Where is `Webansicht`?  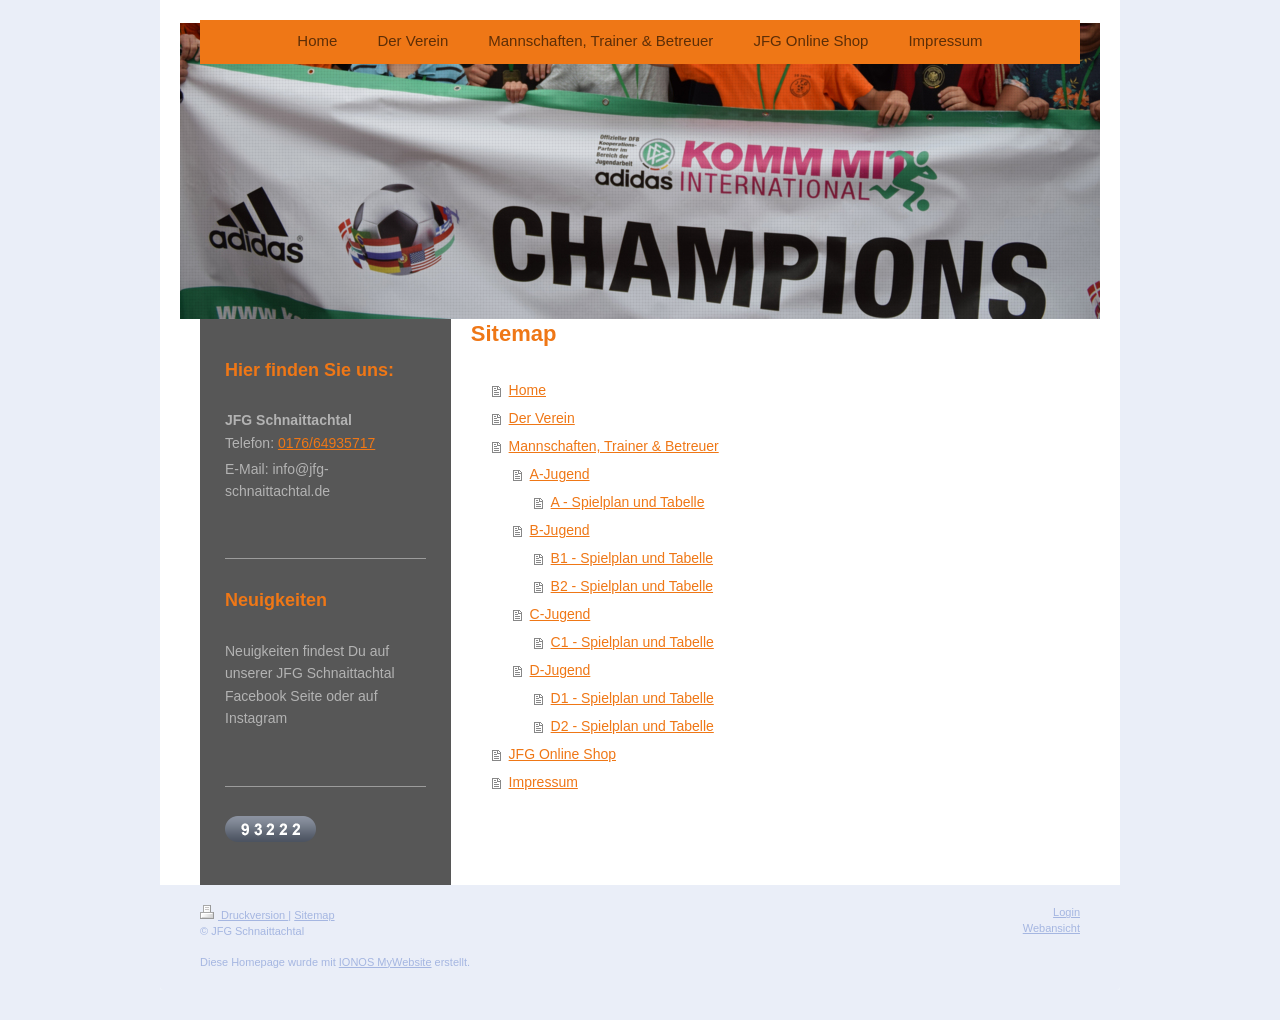 Webansicht is located at coordinates (1051, 928).